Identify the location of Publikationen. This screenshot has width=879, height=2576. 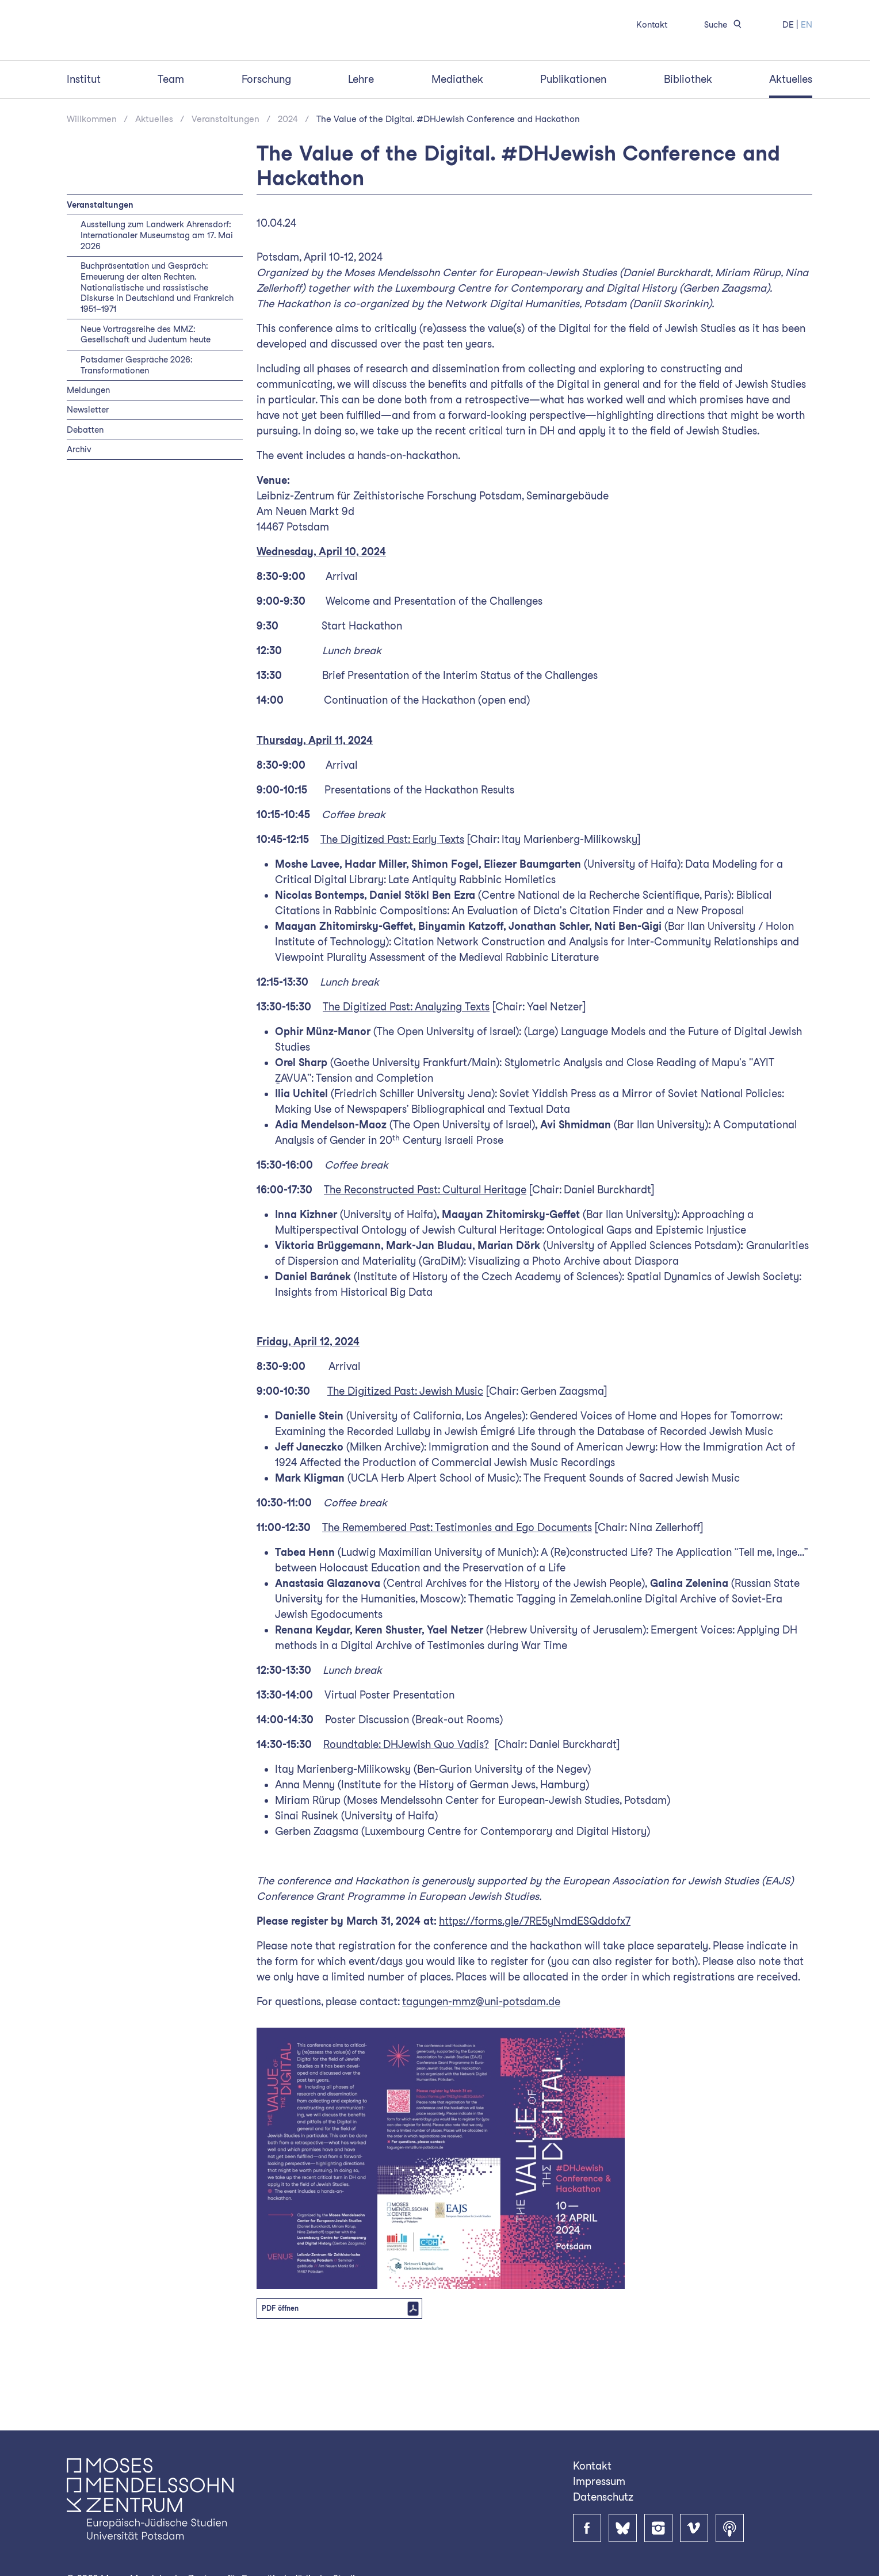
(573, 140).